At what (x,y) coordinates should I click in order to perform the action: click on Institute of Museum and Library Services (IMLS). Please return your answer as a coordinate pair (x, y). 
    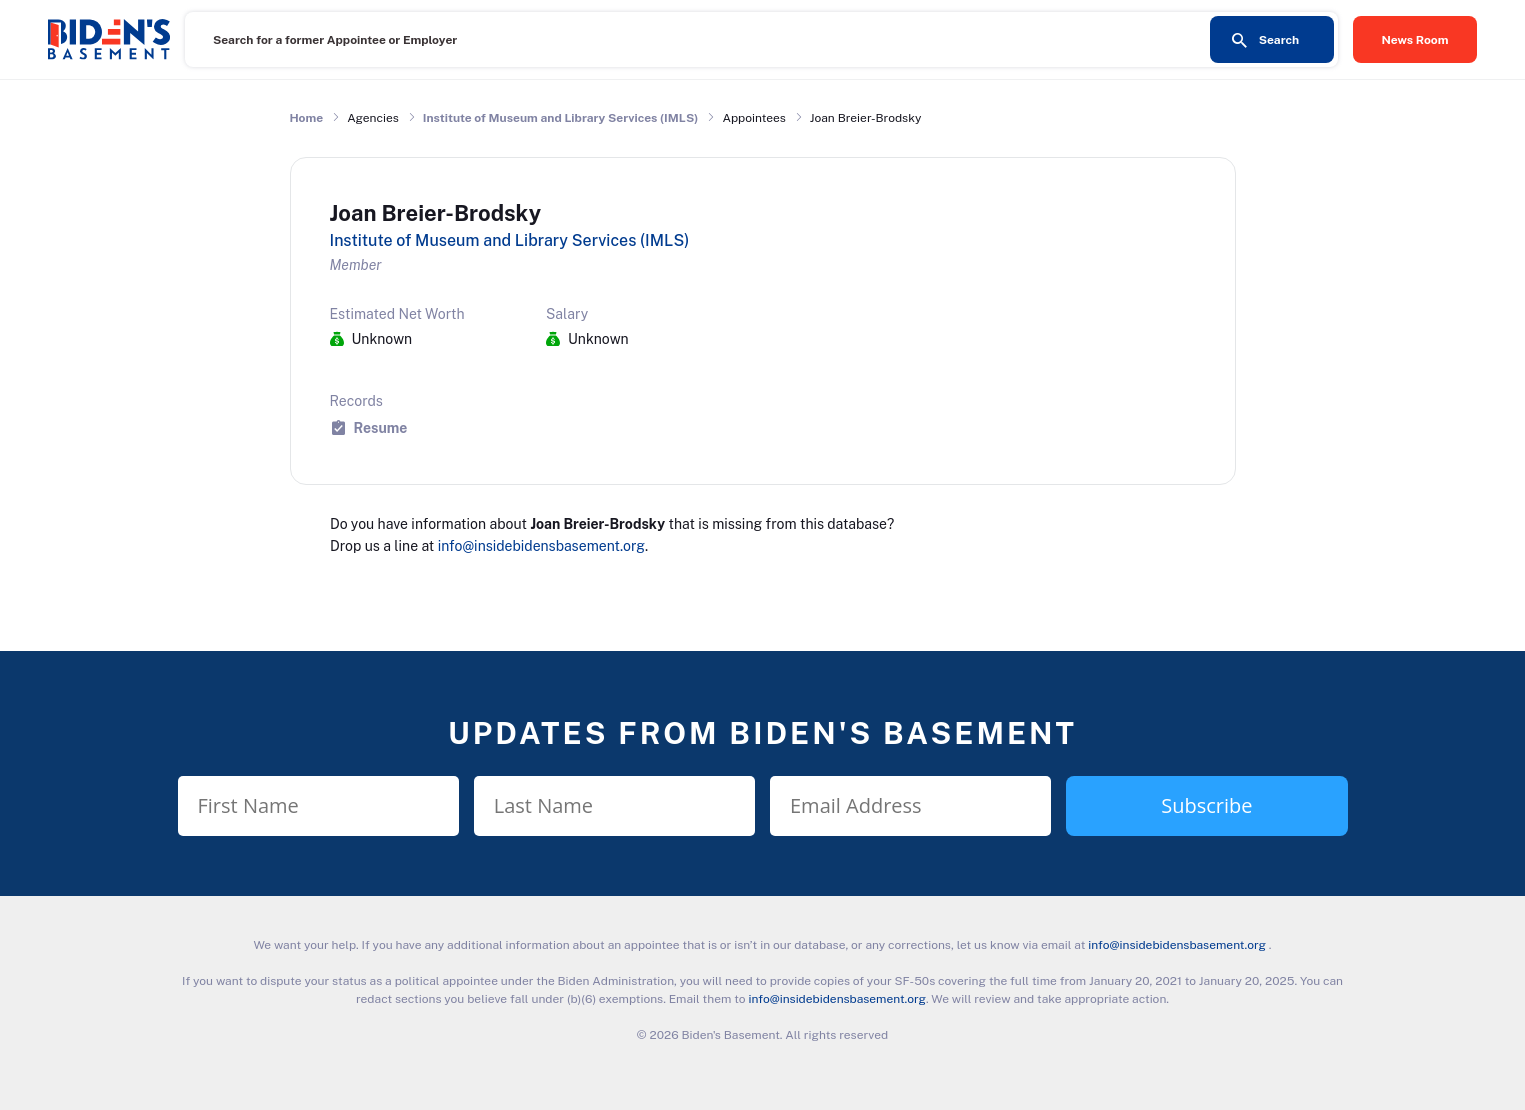
    Looking at the image, I should click on (561, 118).